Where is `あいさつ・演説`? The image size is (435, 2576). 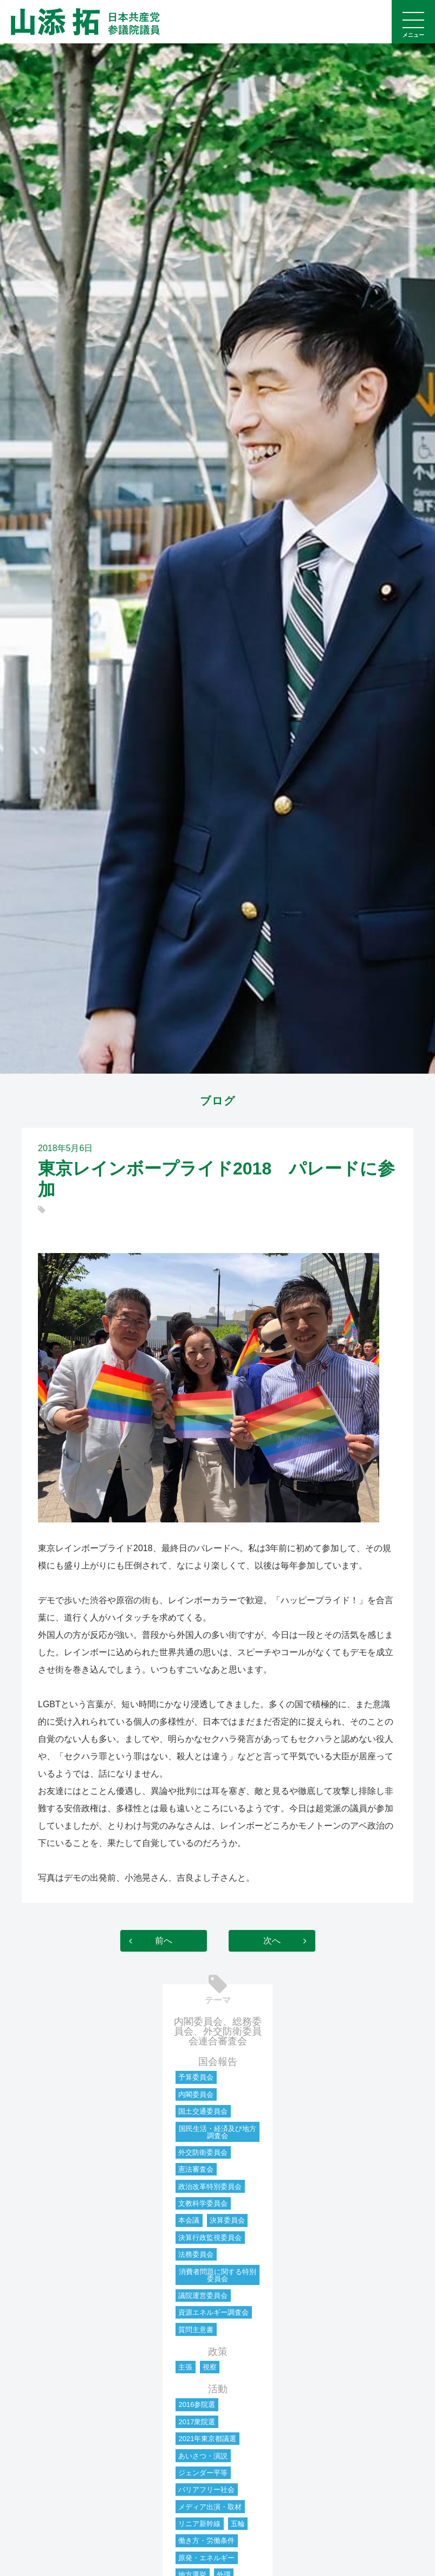 あいさつ・演説 is located at coordinates (203, 2456).